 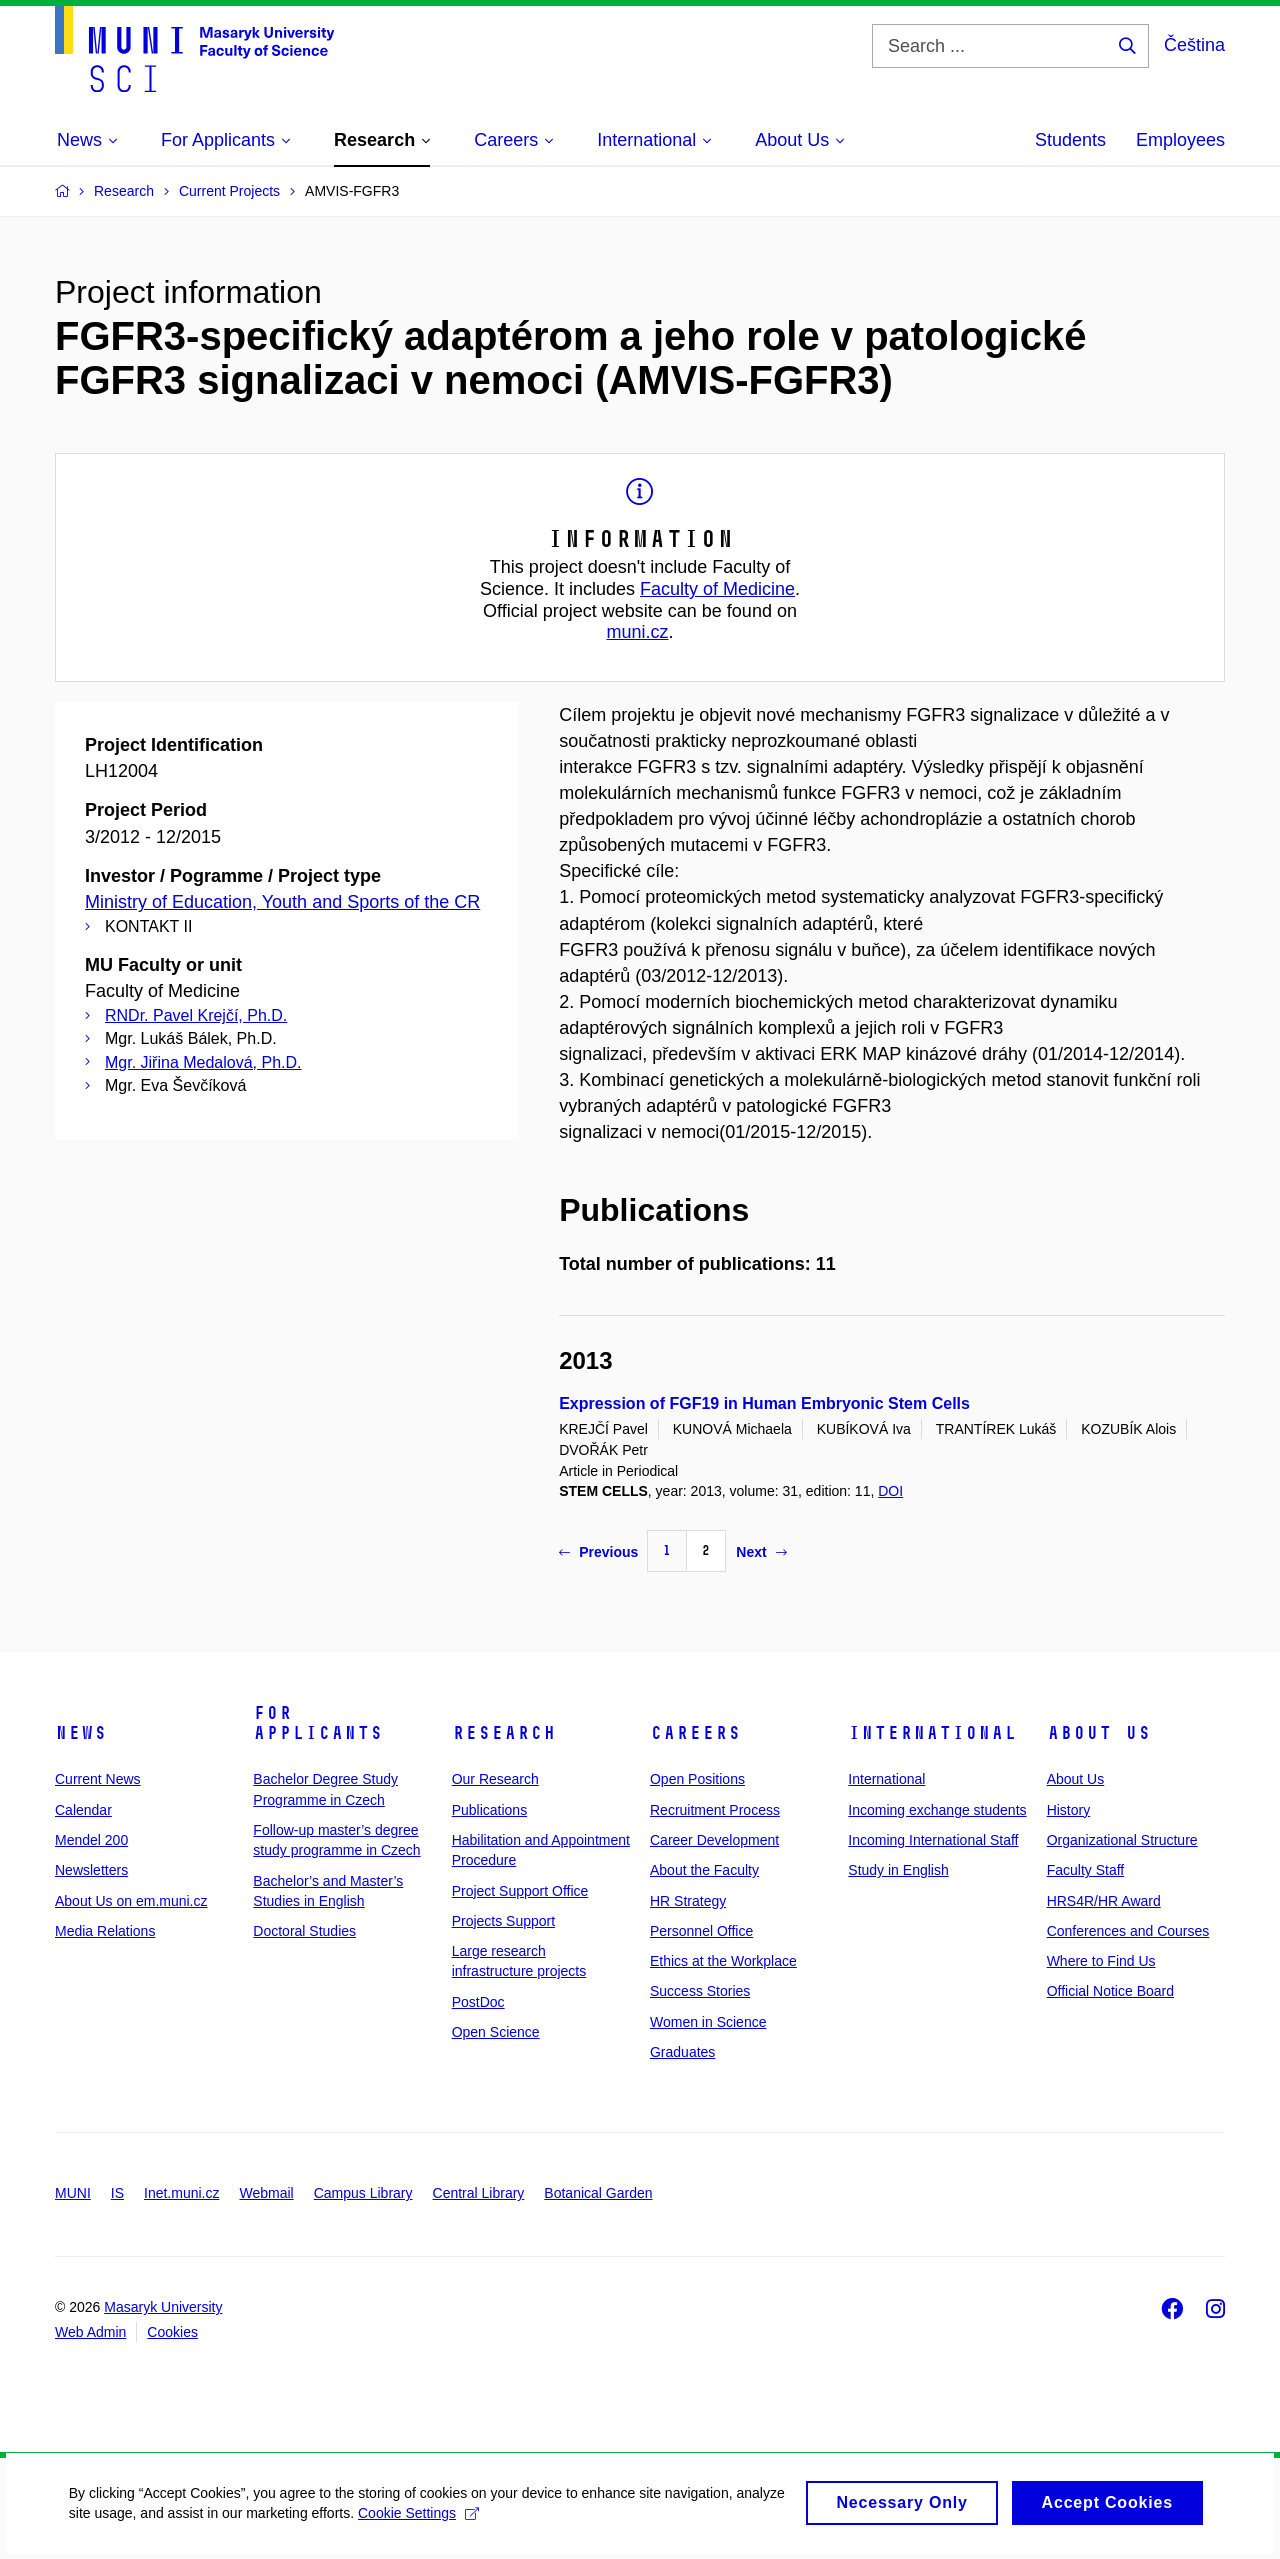 I want to click on Media Relations, so click(x=105, y=1931).